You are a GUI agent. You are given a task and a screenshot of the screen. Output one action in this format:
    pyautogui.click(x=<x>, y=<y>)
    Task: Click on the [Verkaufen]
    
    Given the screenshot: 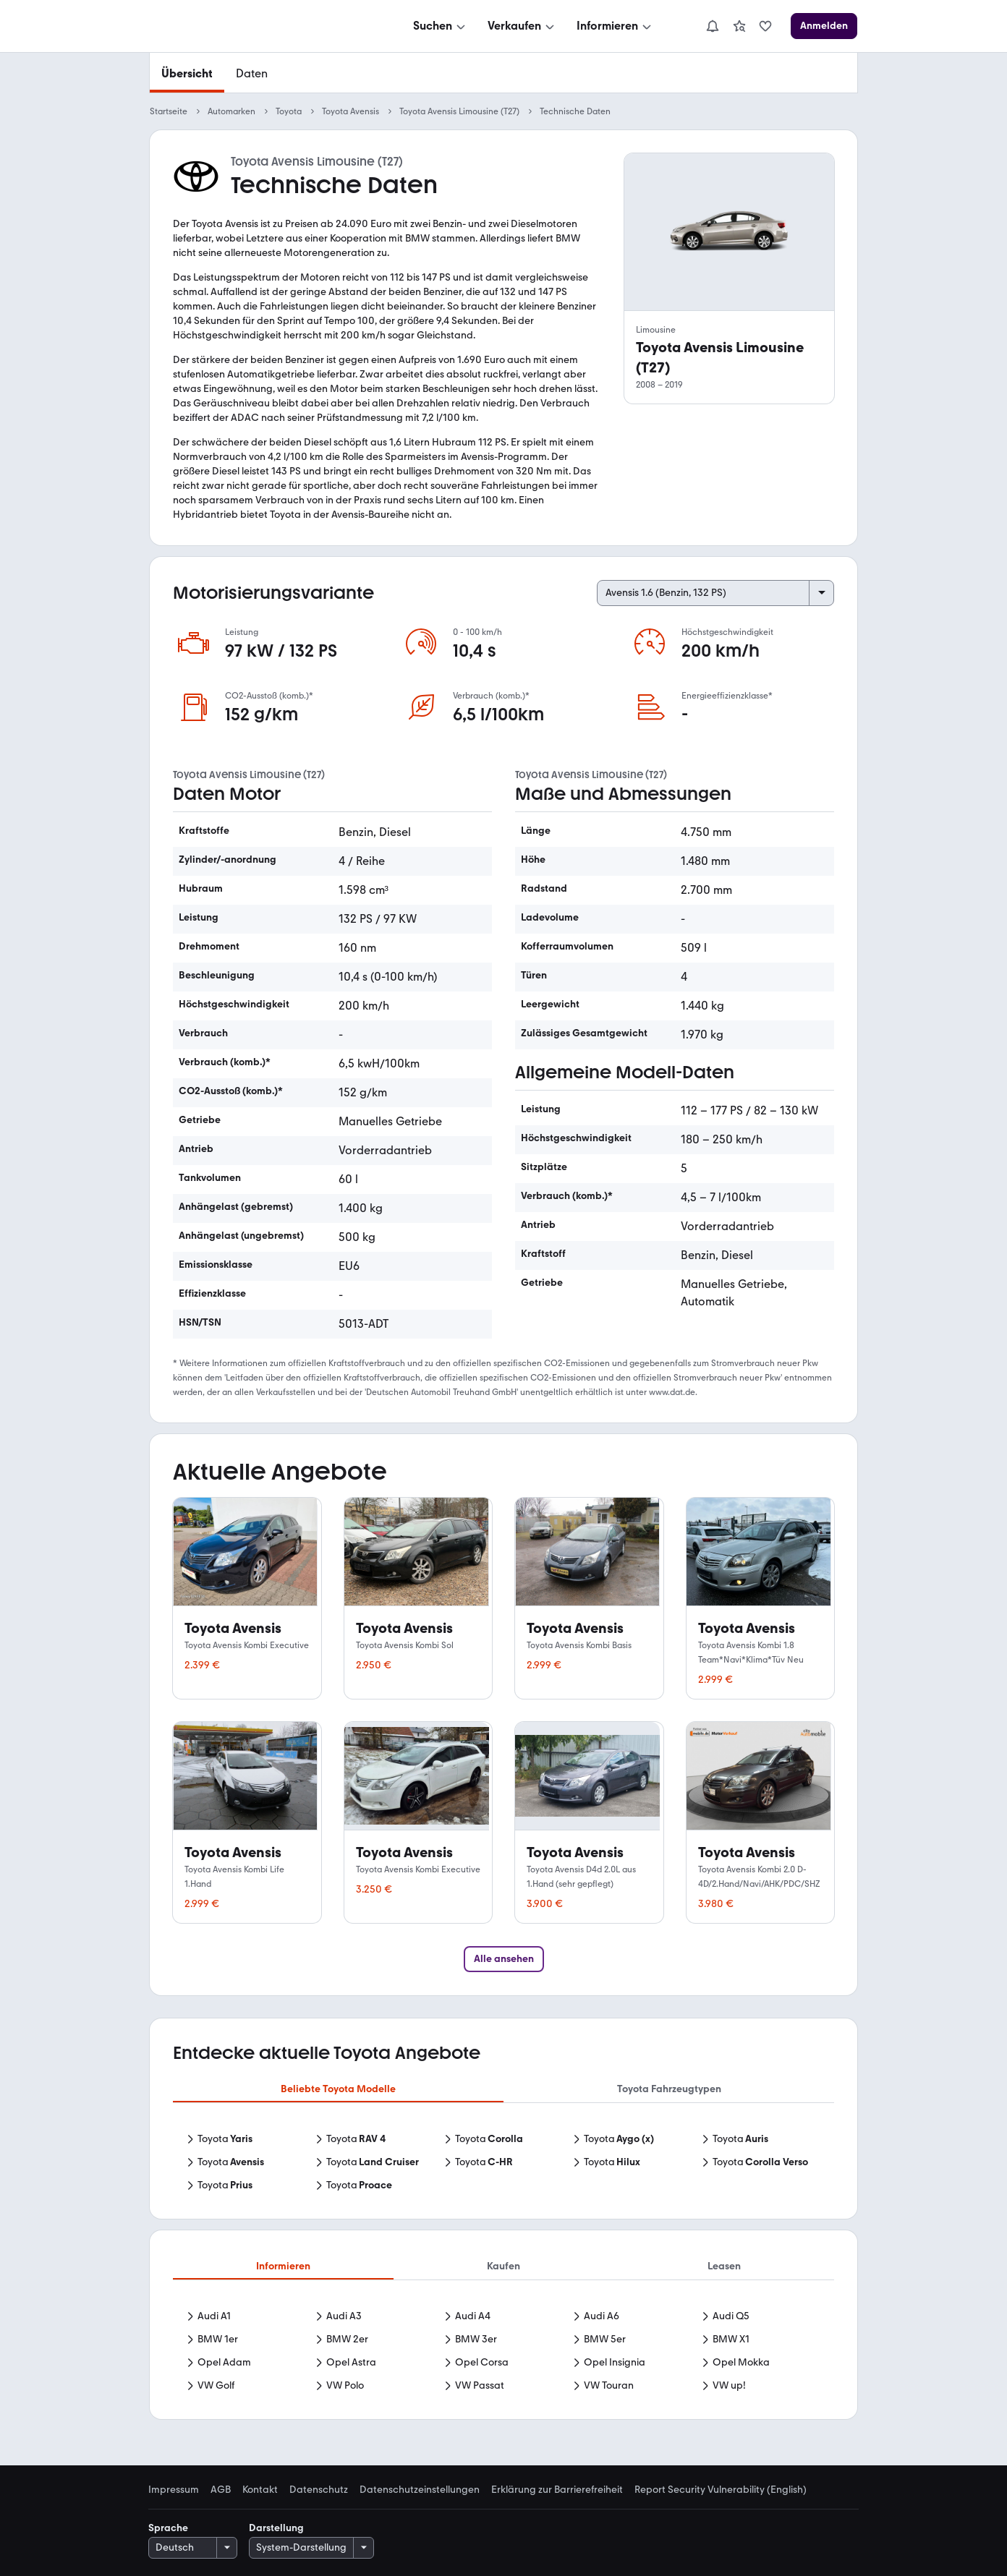 What is the action you would take?
    pyautogui.click(x=522, y=26)
    